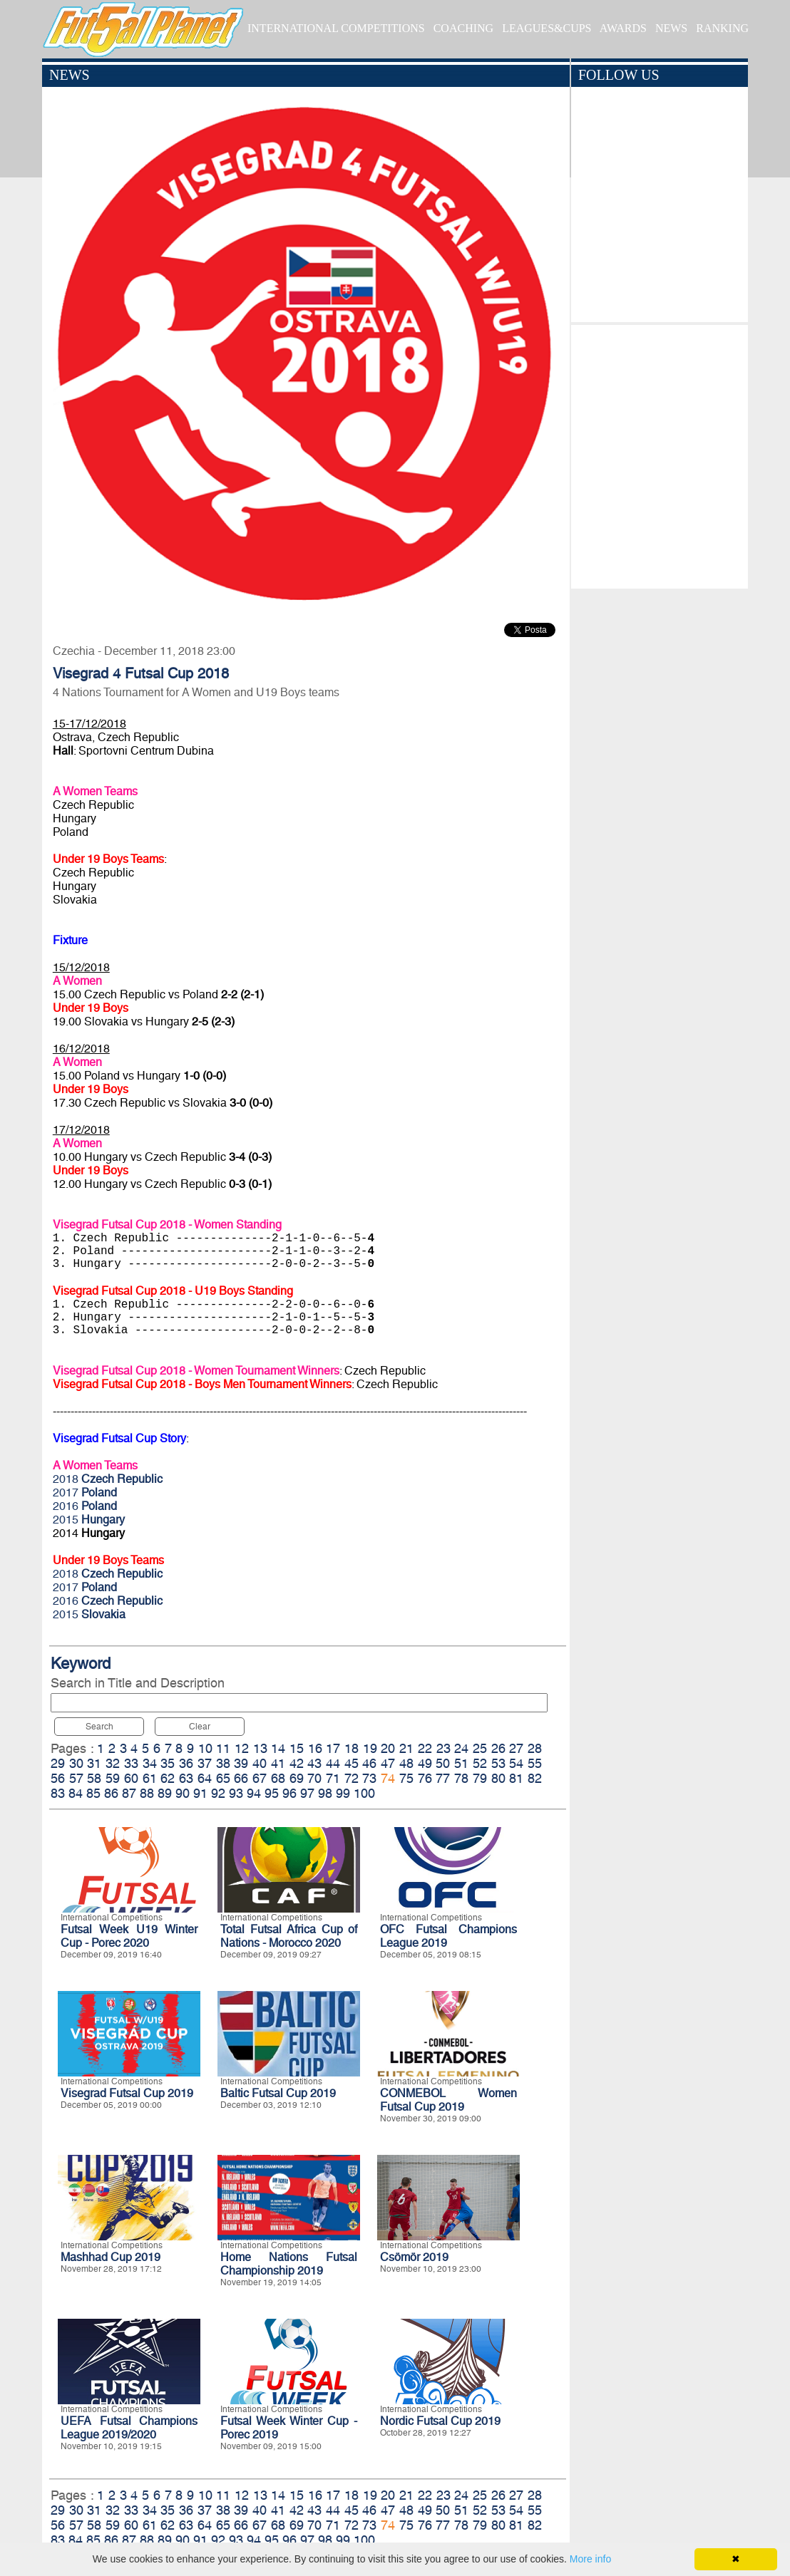 The image size is (790, 2576). I want to click on 29, so click(58, 1763).